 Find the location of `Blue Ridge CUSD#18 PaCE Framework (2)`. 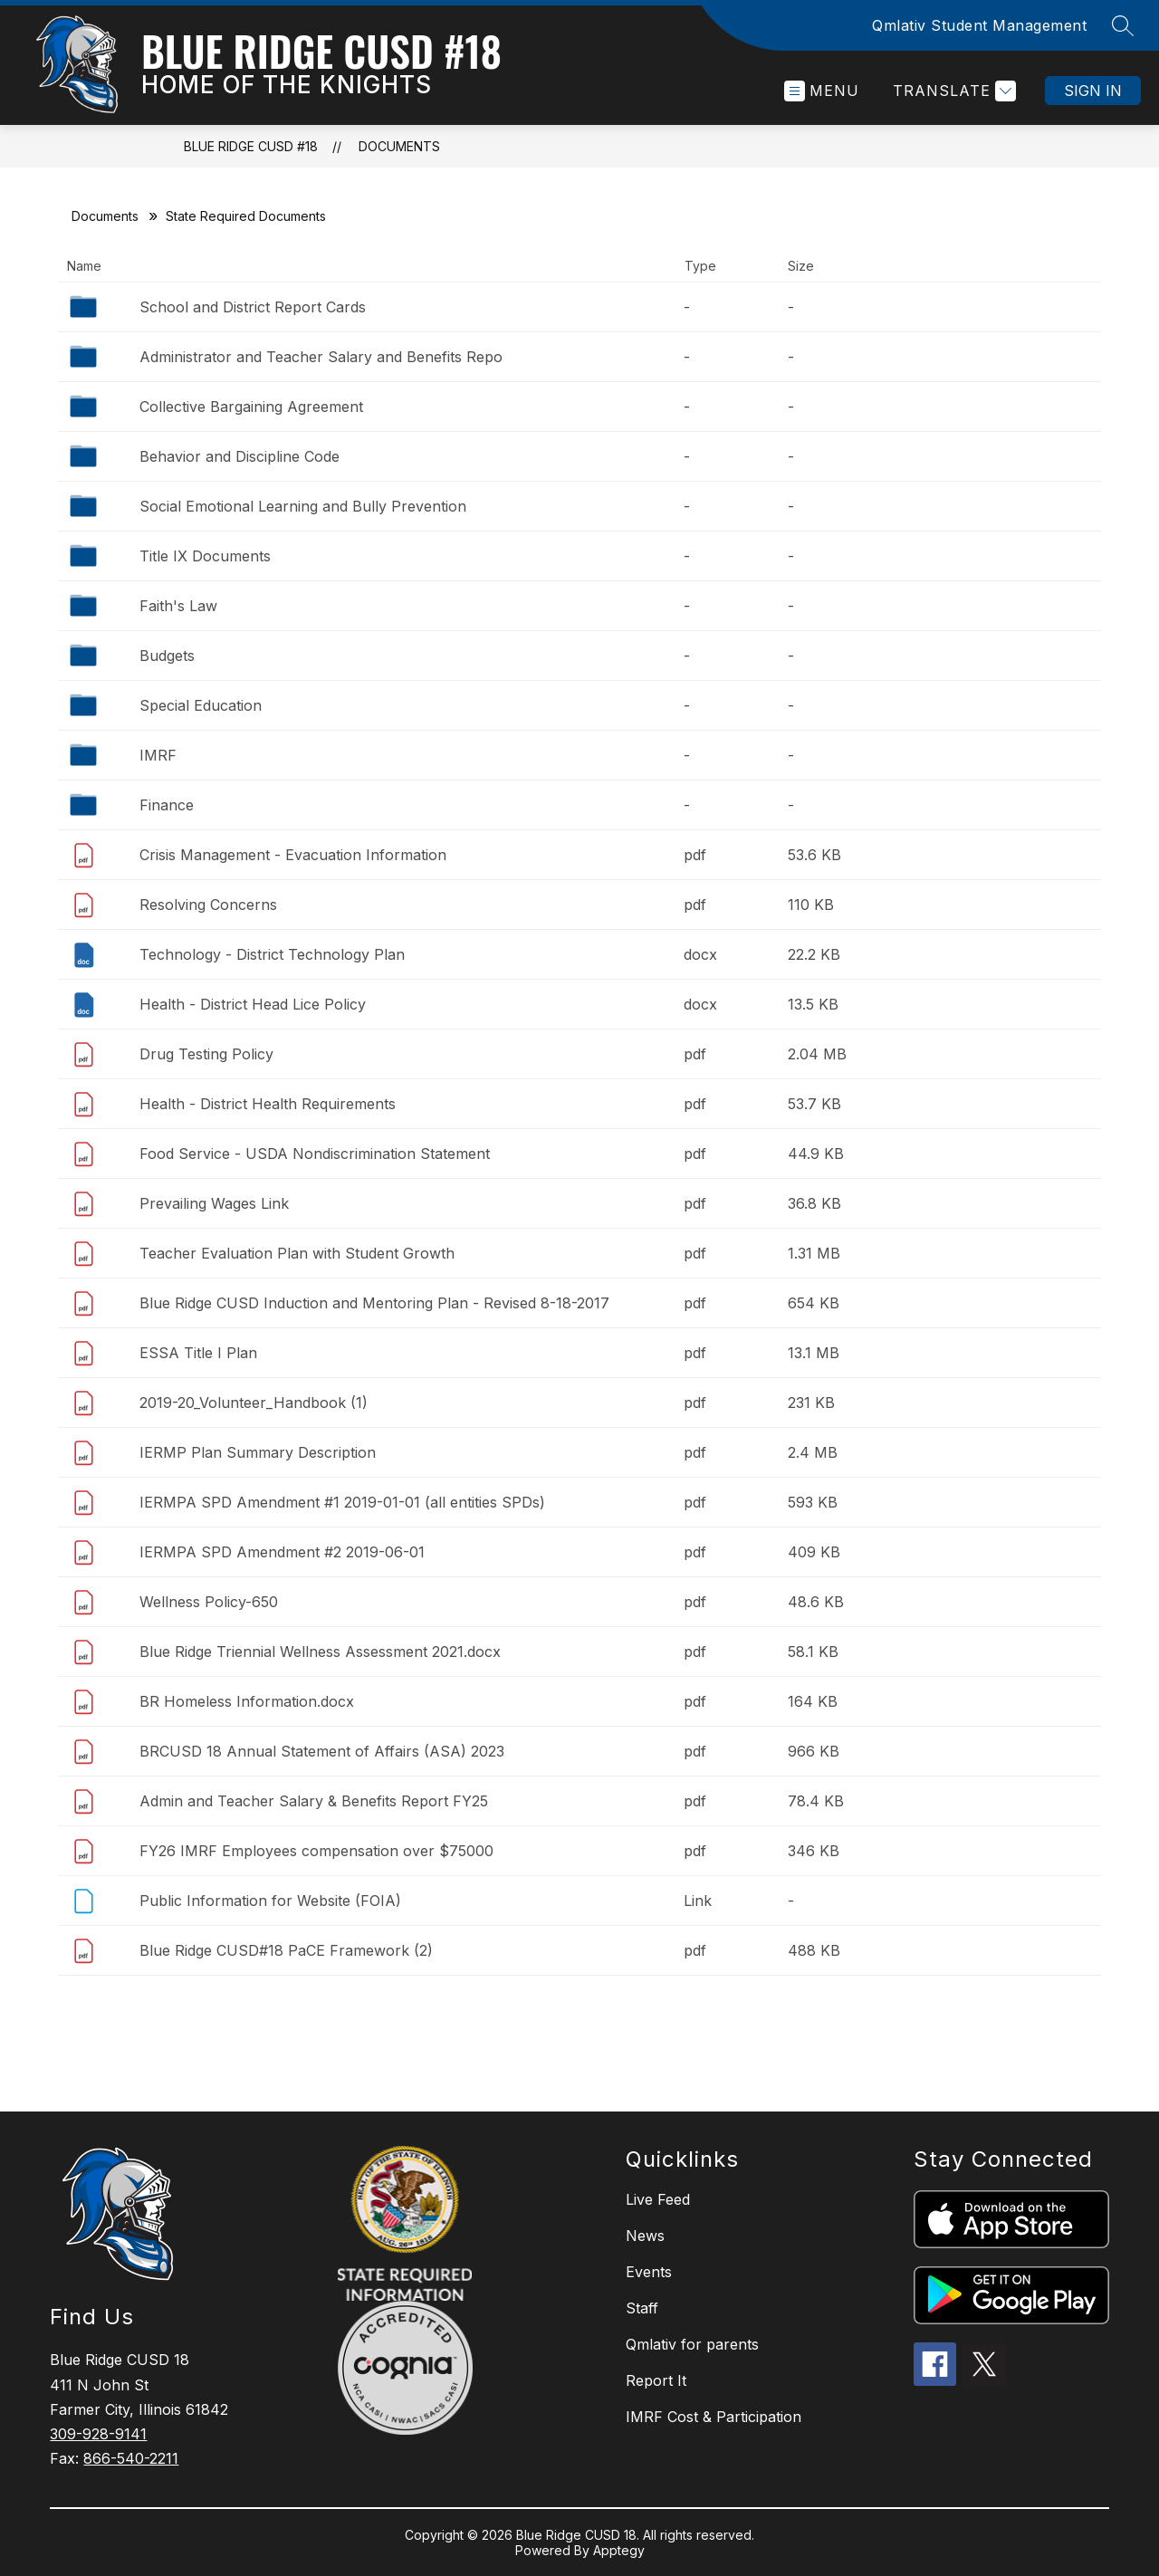

Blue Ridge CUSD#18 PaCE Framework (2) is located at coordinates (286, 1950).